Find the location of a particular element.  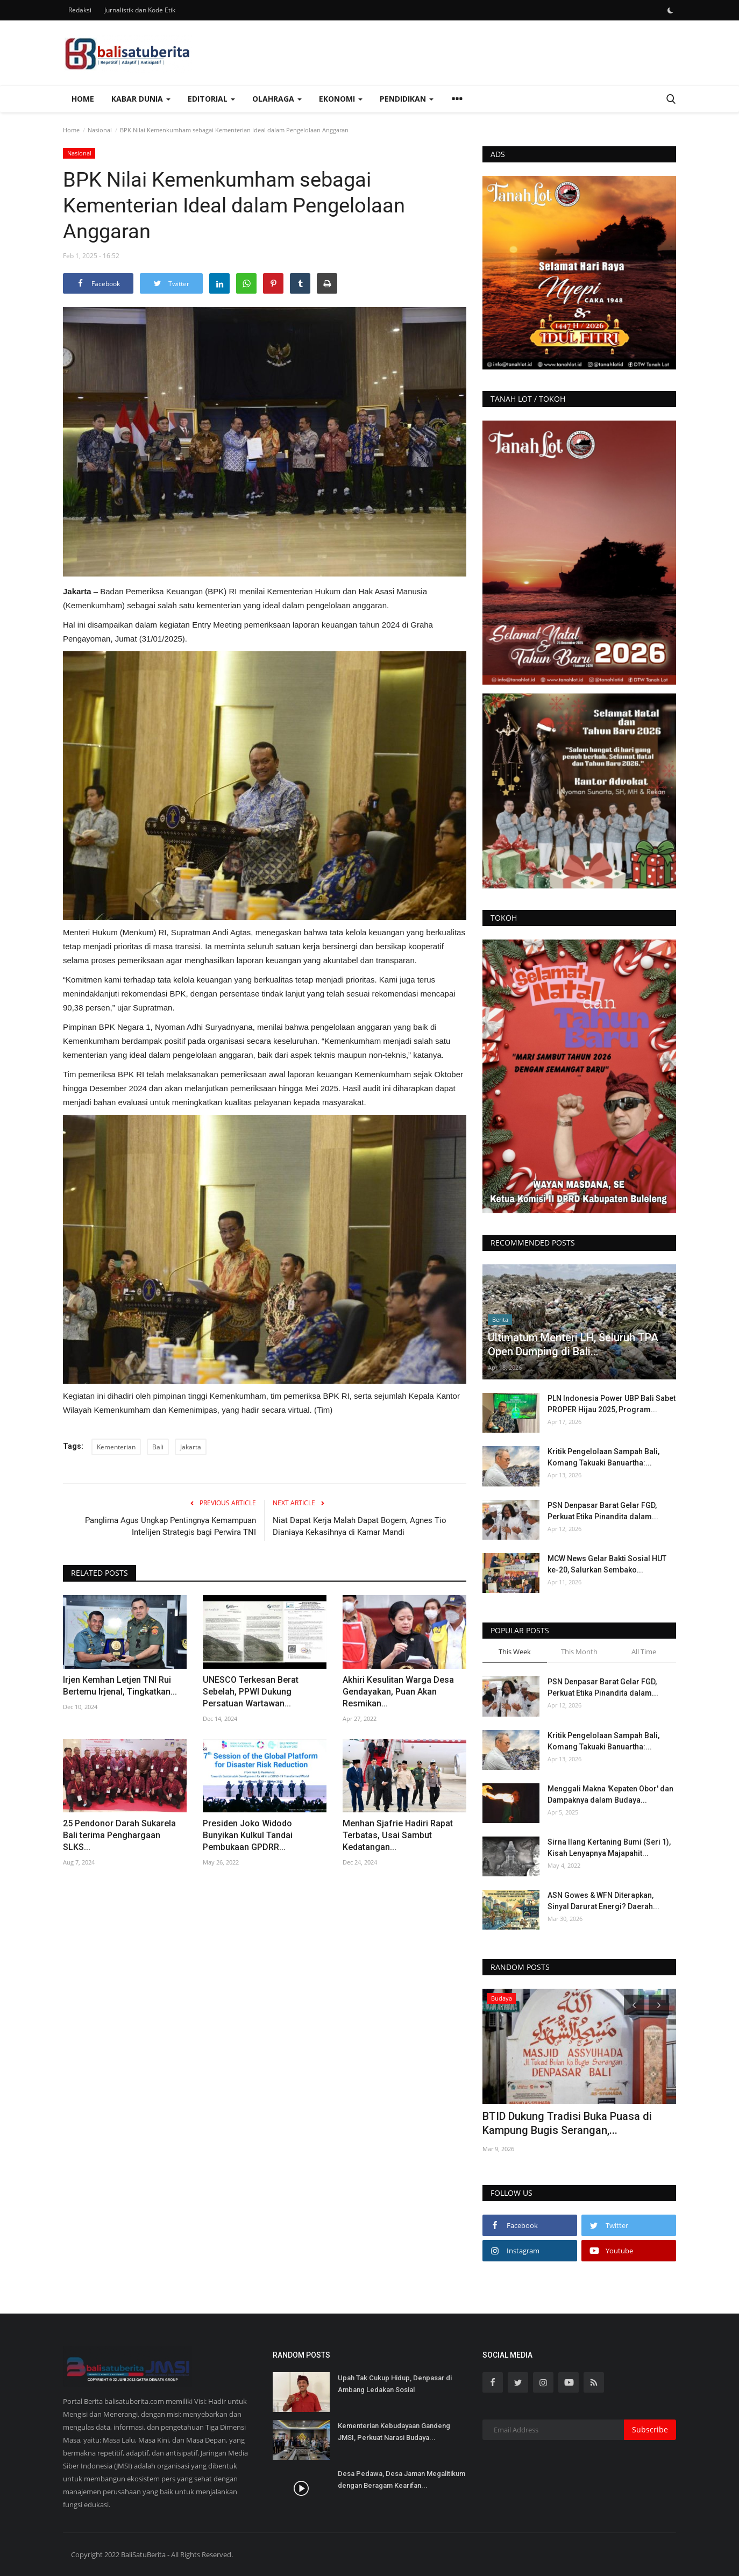

This Month is located at coordinates (579, 1651).